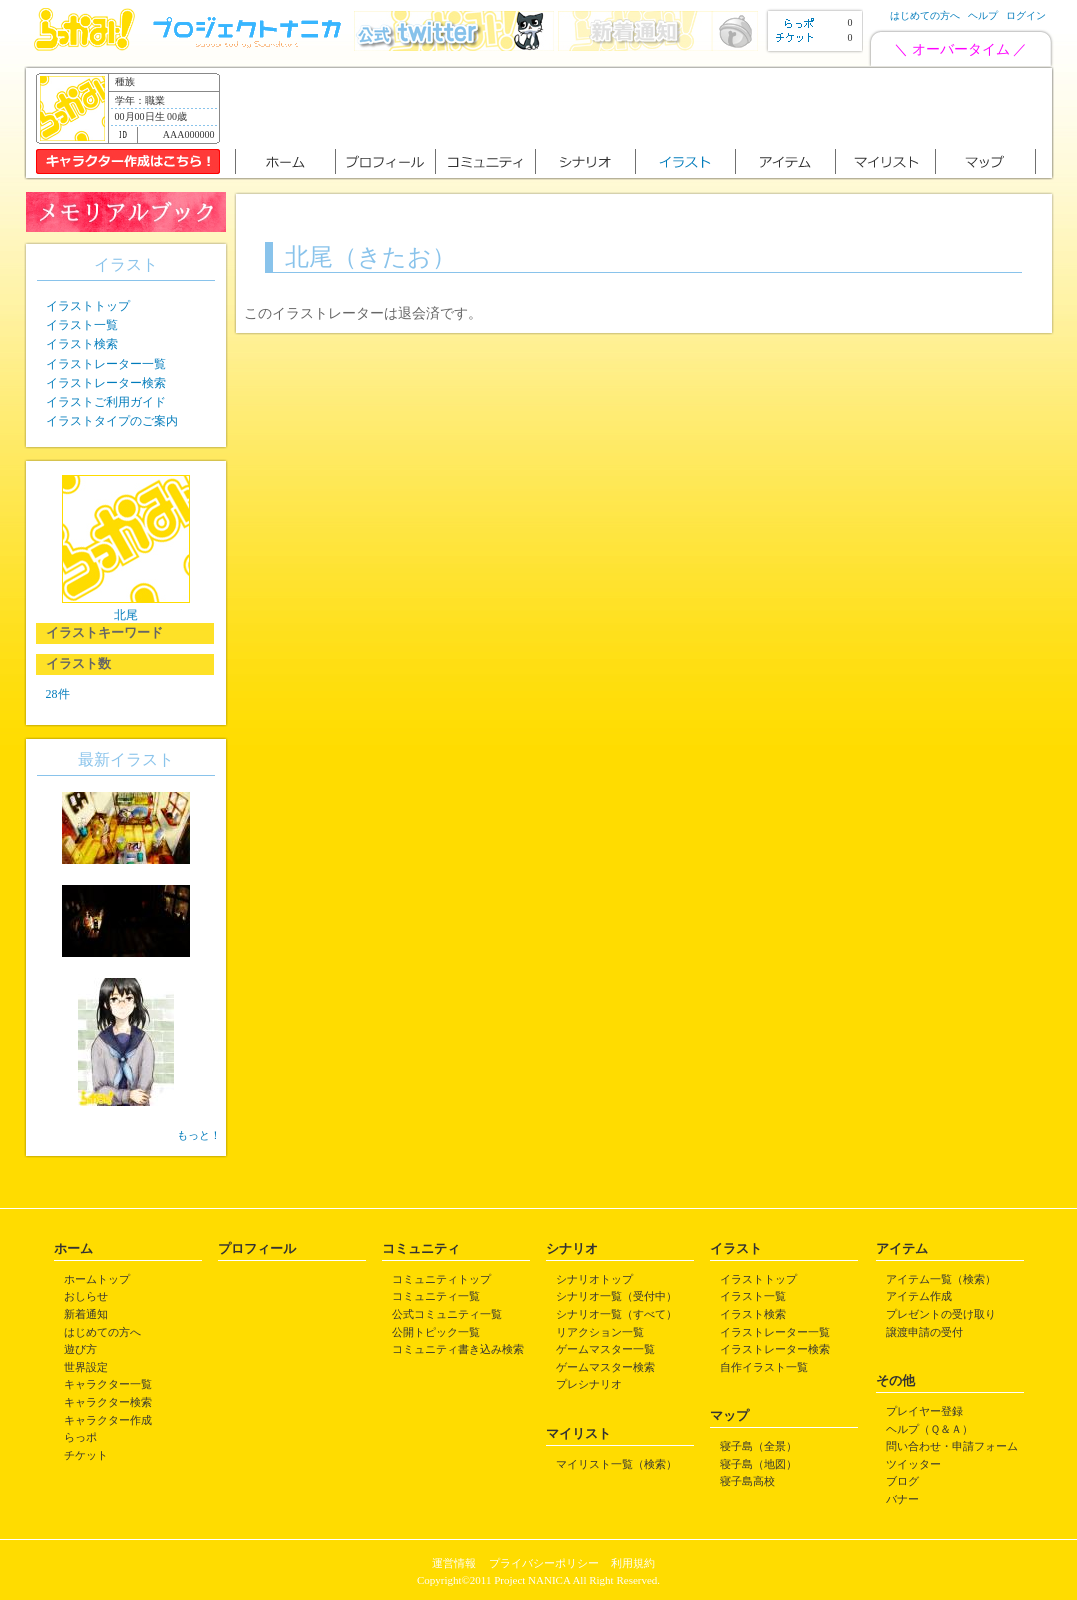  What do you see at coordinates (112, 421) in the screenshot?
I see `イラストタイプのご案内` at bounding box center [112, 421].